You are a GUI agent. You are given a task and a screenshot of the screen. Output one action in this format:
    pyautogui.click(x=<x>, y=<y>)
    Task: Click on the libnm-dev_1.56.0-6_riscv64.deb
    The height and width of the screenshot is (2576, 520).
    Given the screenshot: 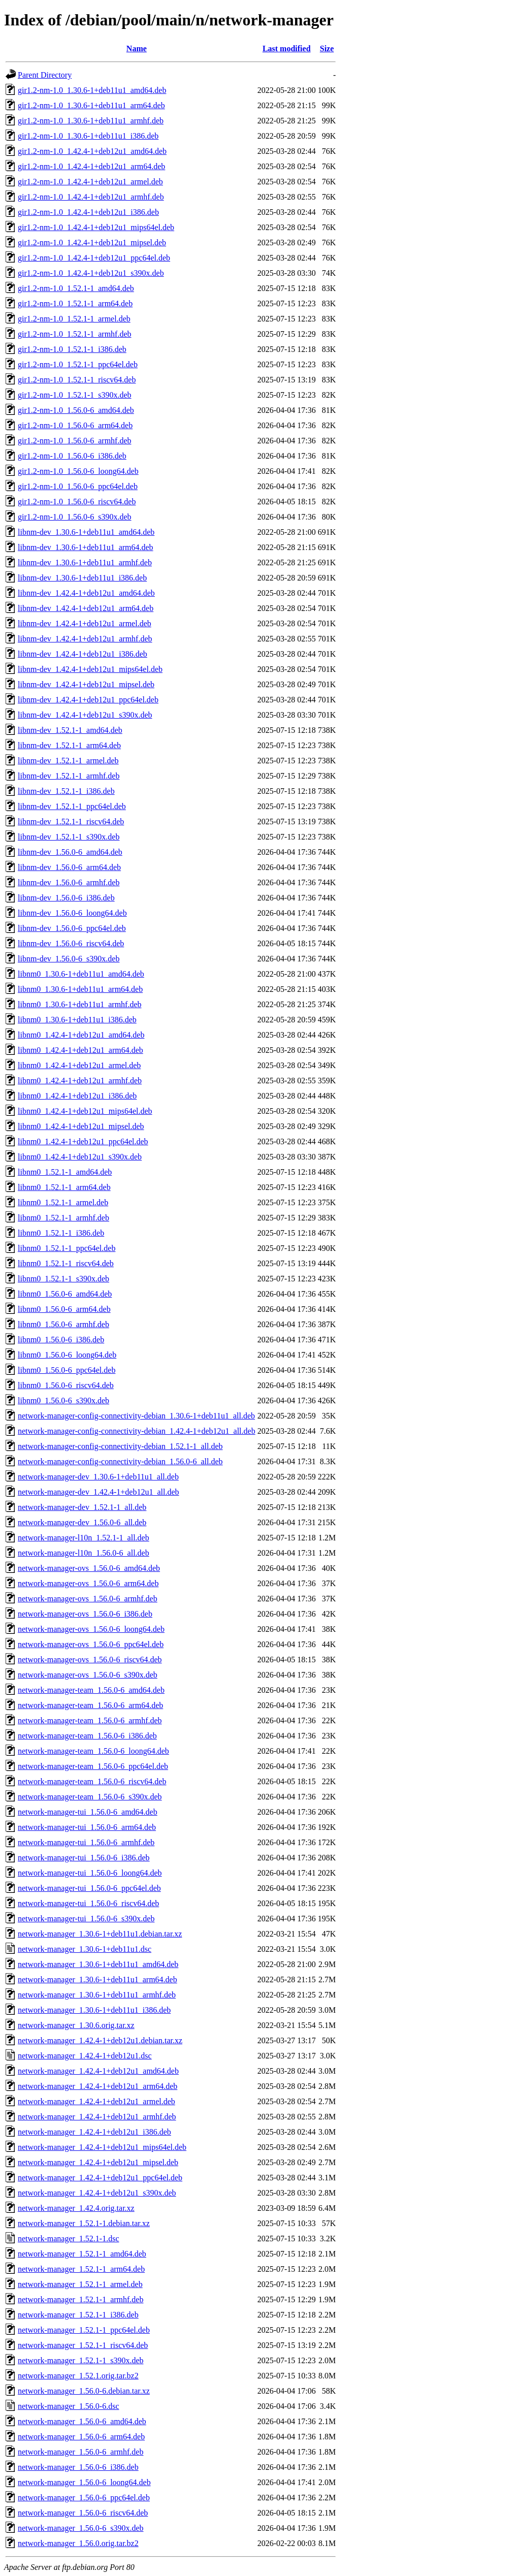 What is the action you would take?
    pyautogui.click(x=71, y=943)
    